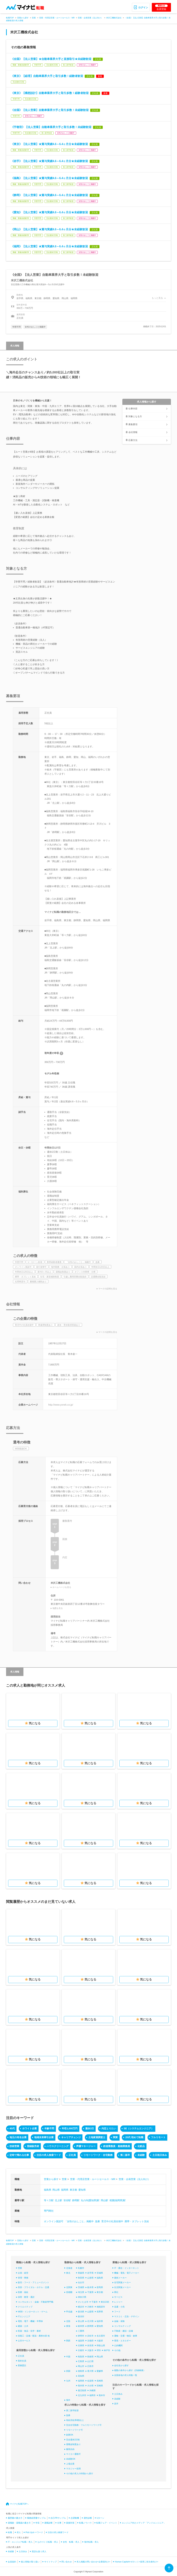 Image resolution: width=177 pixels, height=2576 pixels. Describe the element at coordinates (81, 2340) in the screenshot. I see `滋賀県` at that location.